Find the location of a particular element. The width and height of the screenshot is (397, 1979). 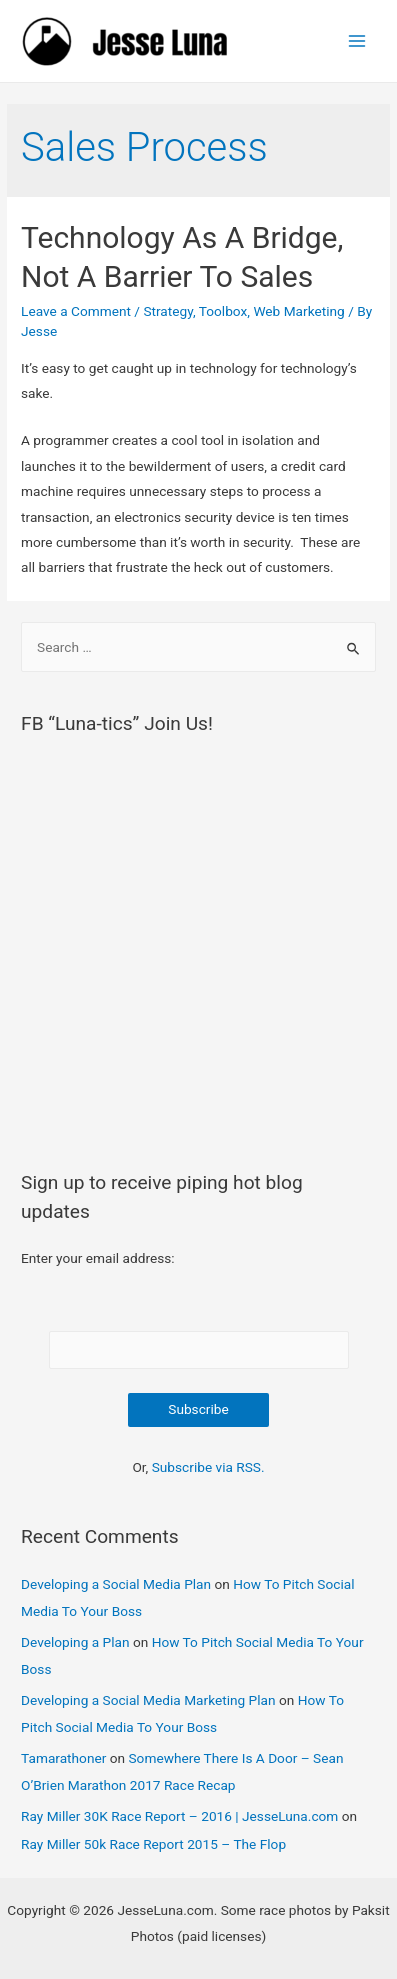

Toolbox is located at coordinates (223, 311).